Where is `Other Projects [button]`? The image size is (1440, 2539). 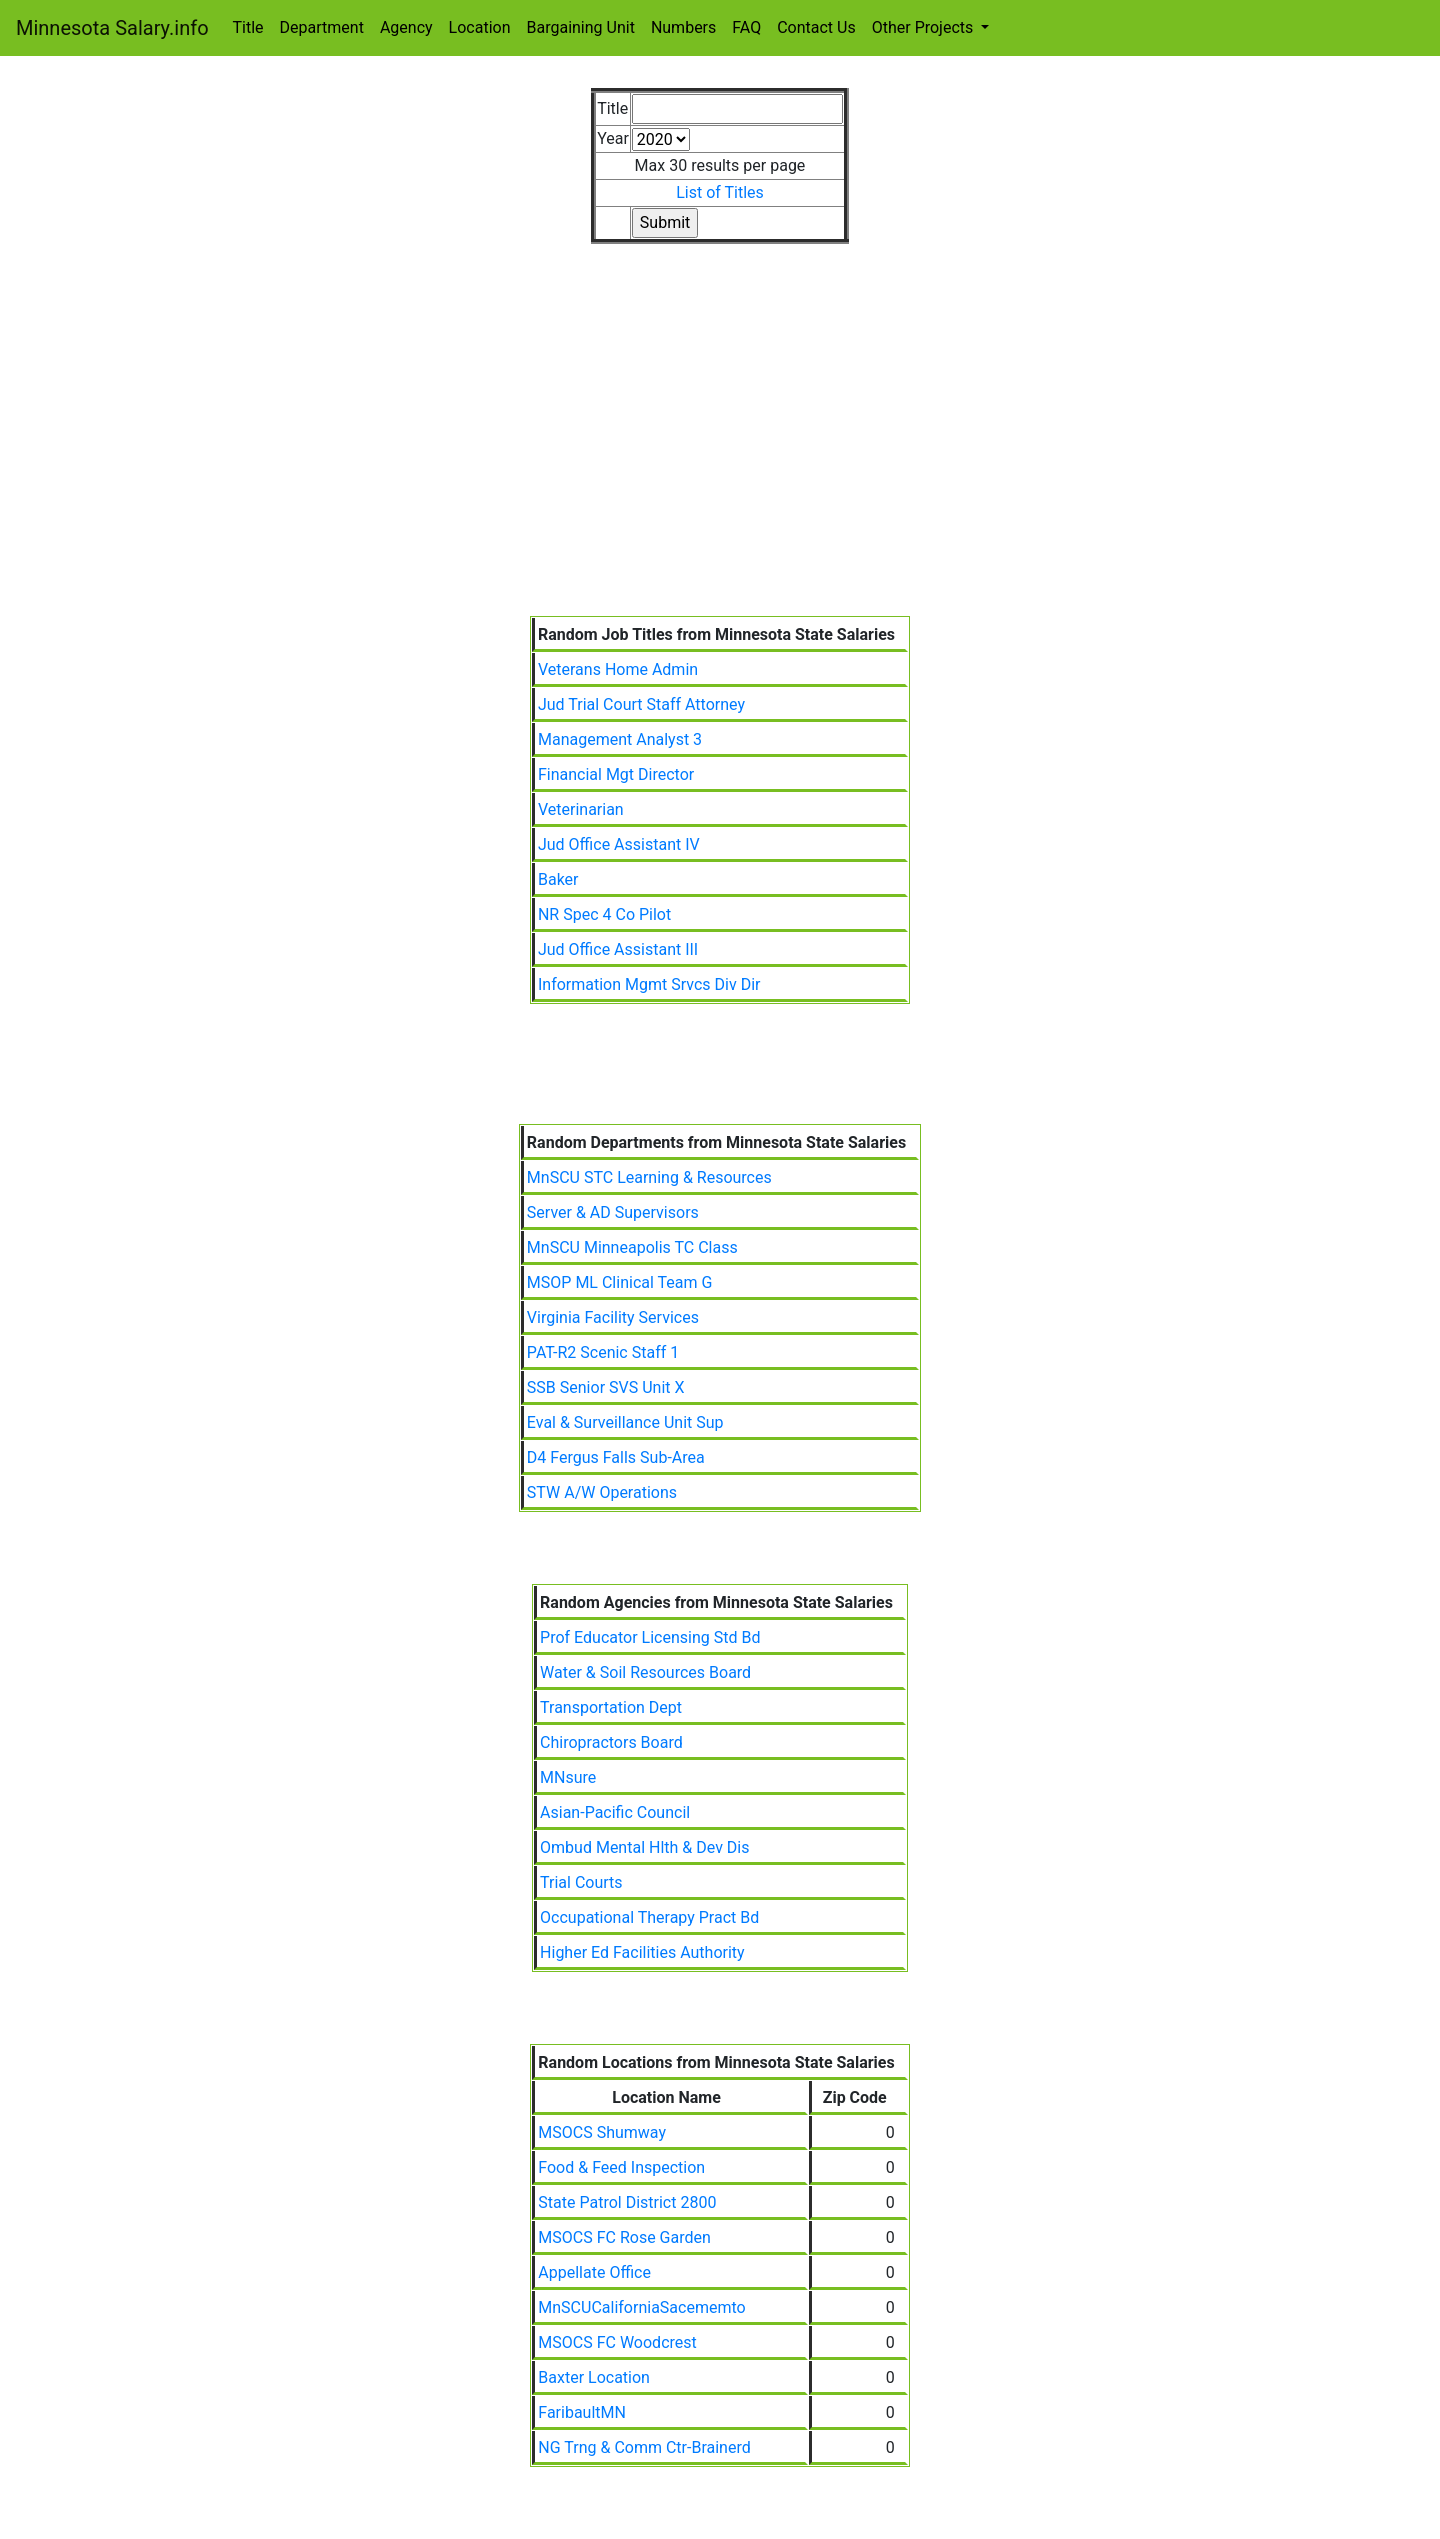
Other Projects [button] is located at coordinates (925, 27).